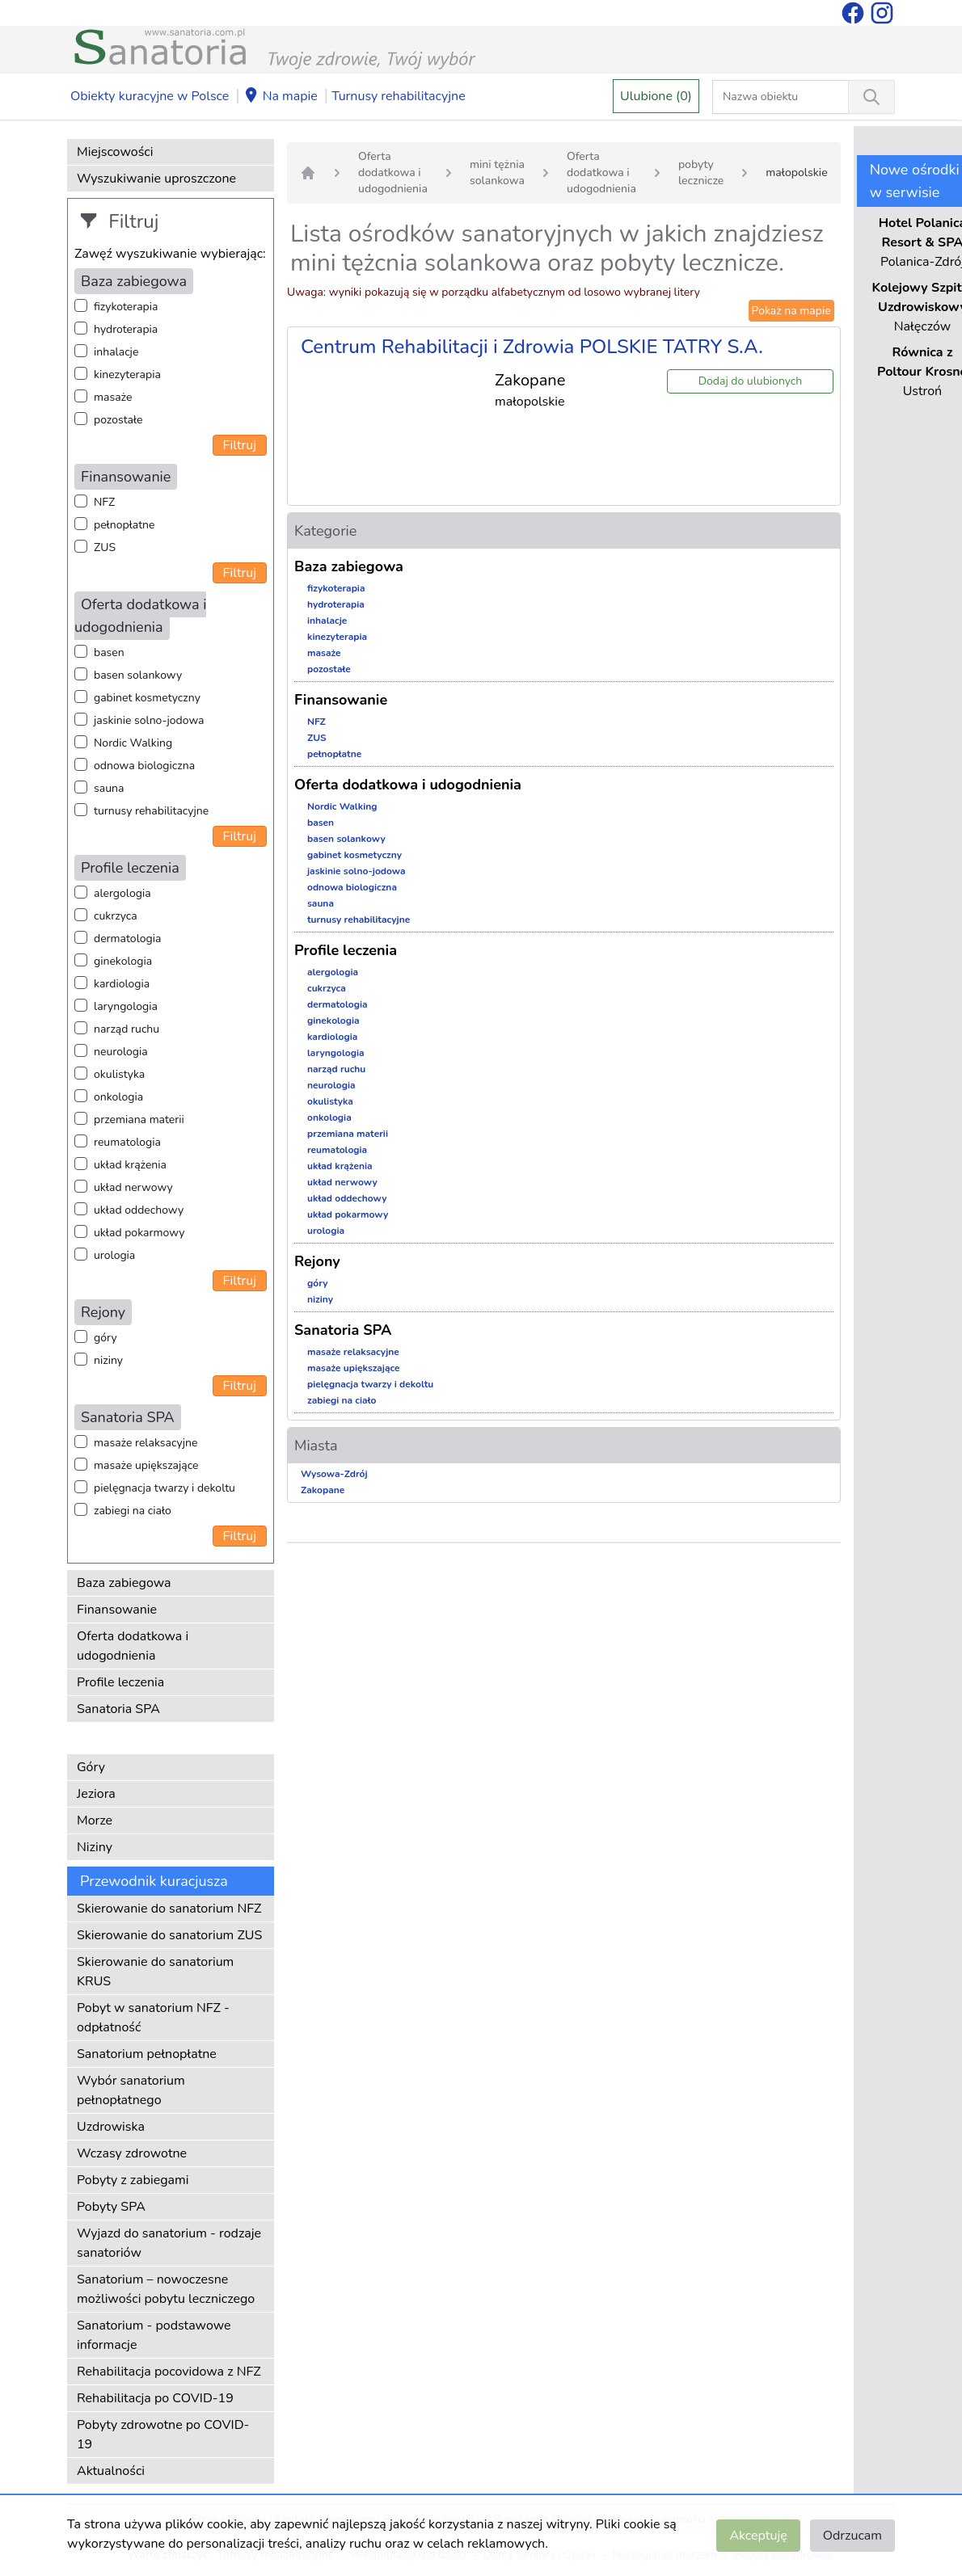  What do you see at coordinates (109, 652) in the screenshot?
I see `basen` at bounding box center [109, 652].